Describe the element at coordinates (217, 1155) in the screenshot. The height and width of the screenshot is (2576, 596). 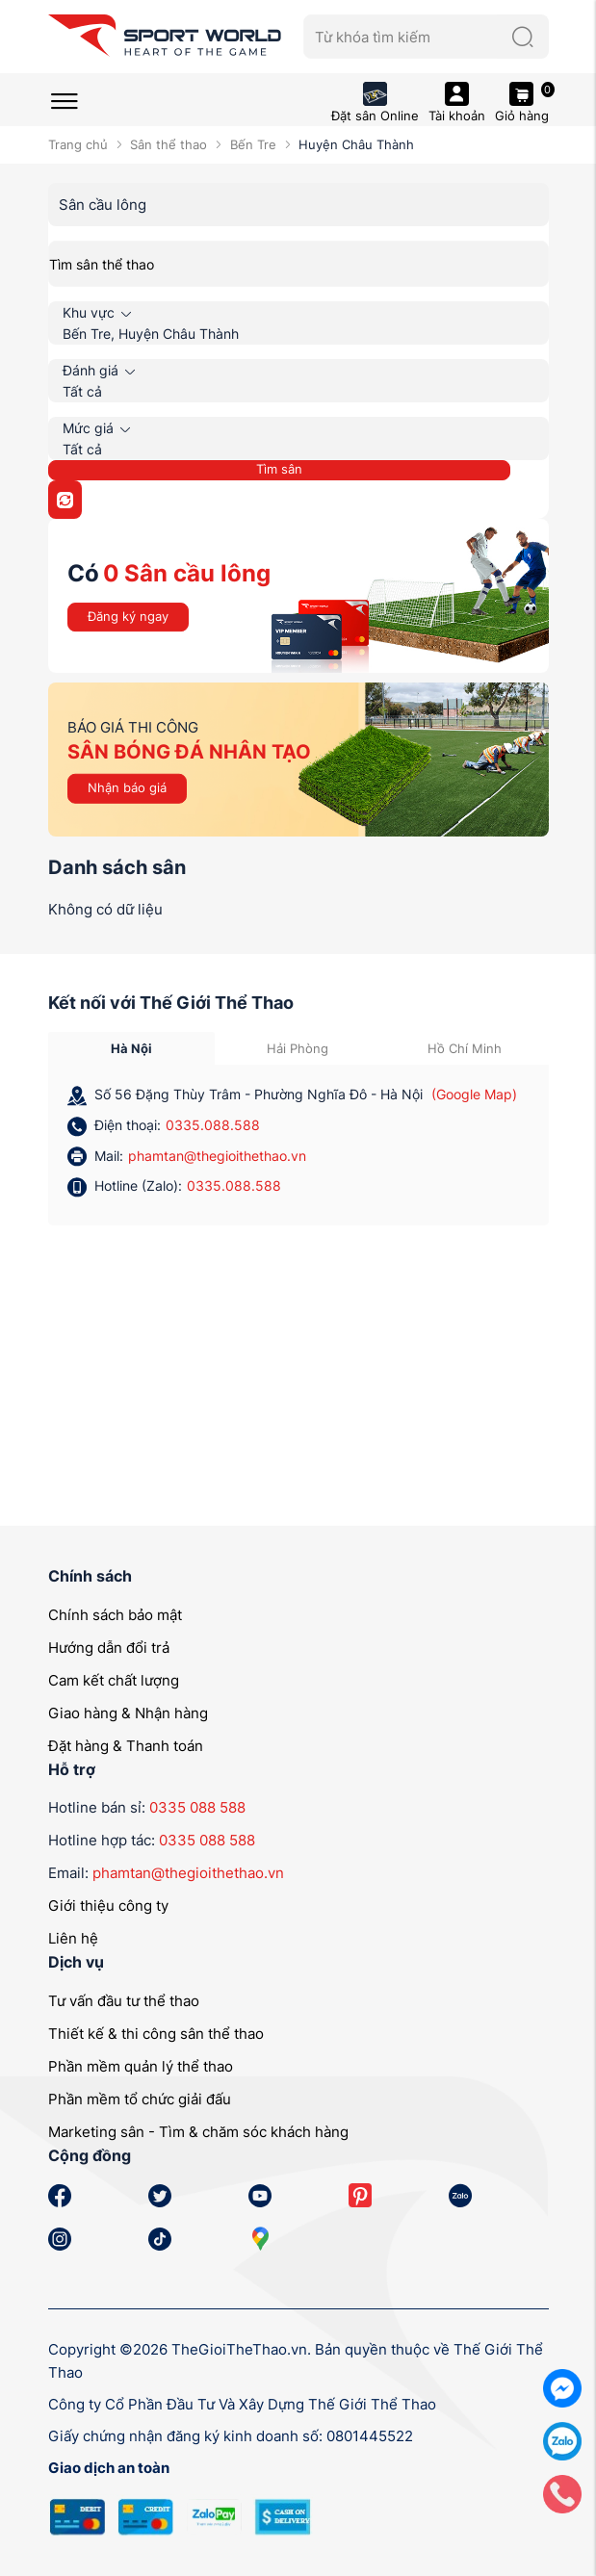
I see `phamtan@thegioithethao.vn` at that location.